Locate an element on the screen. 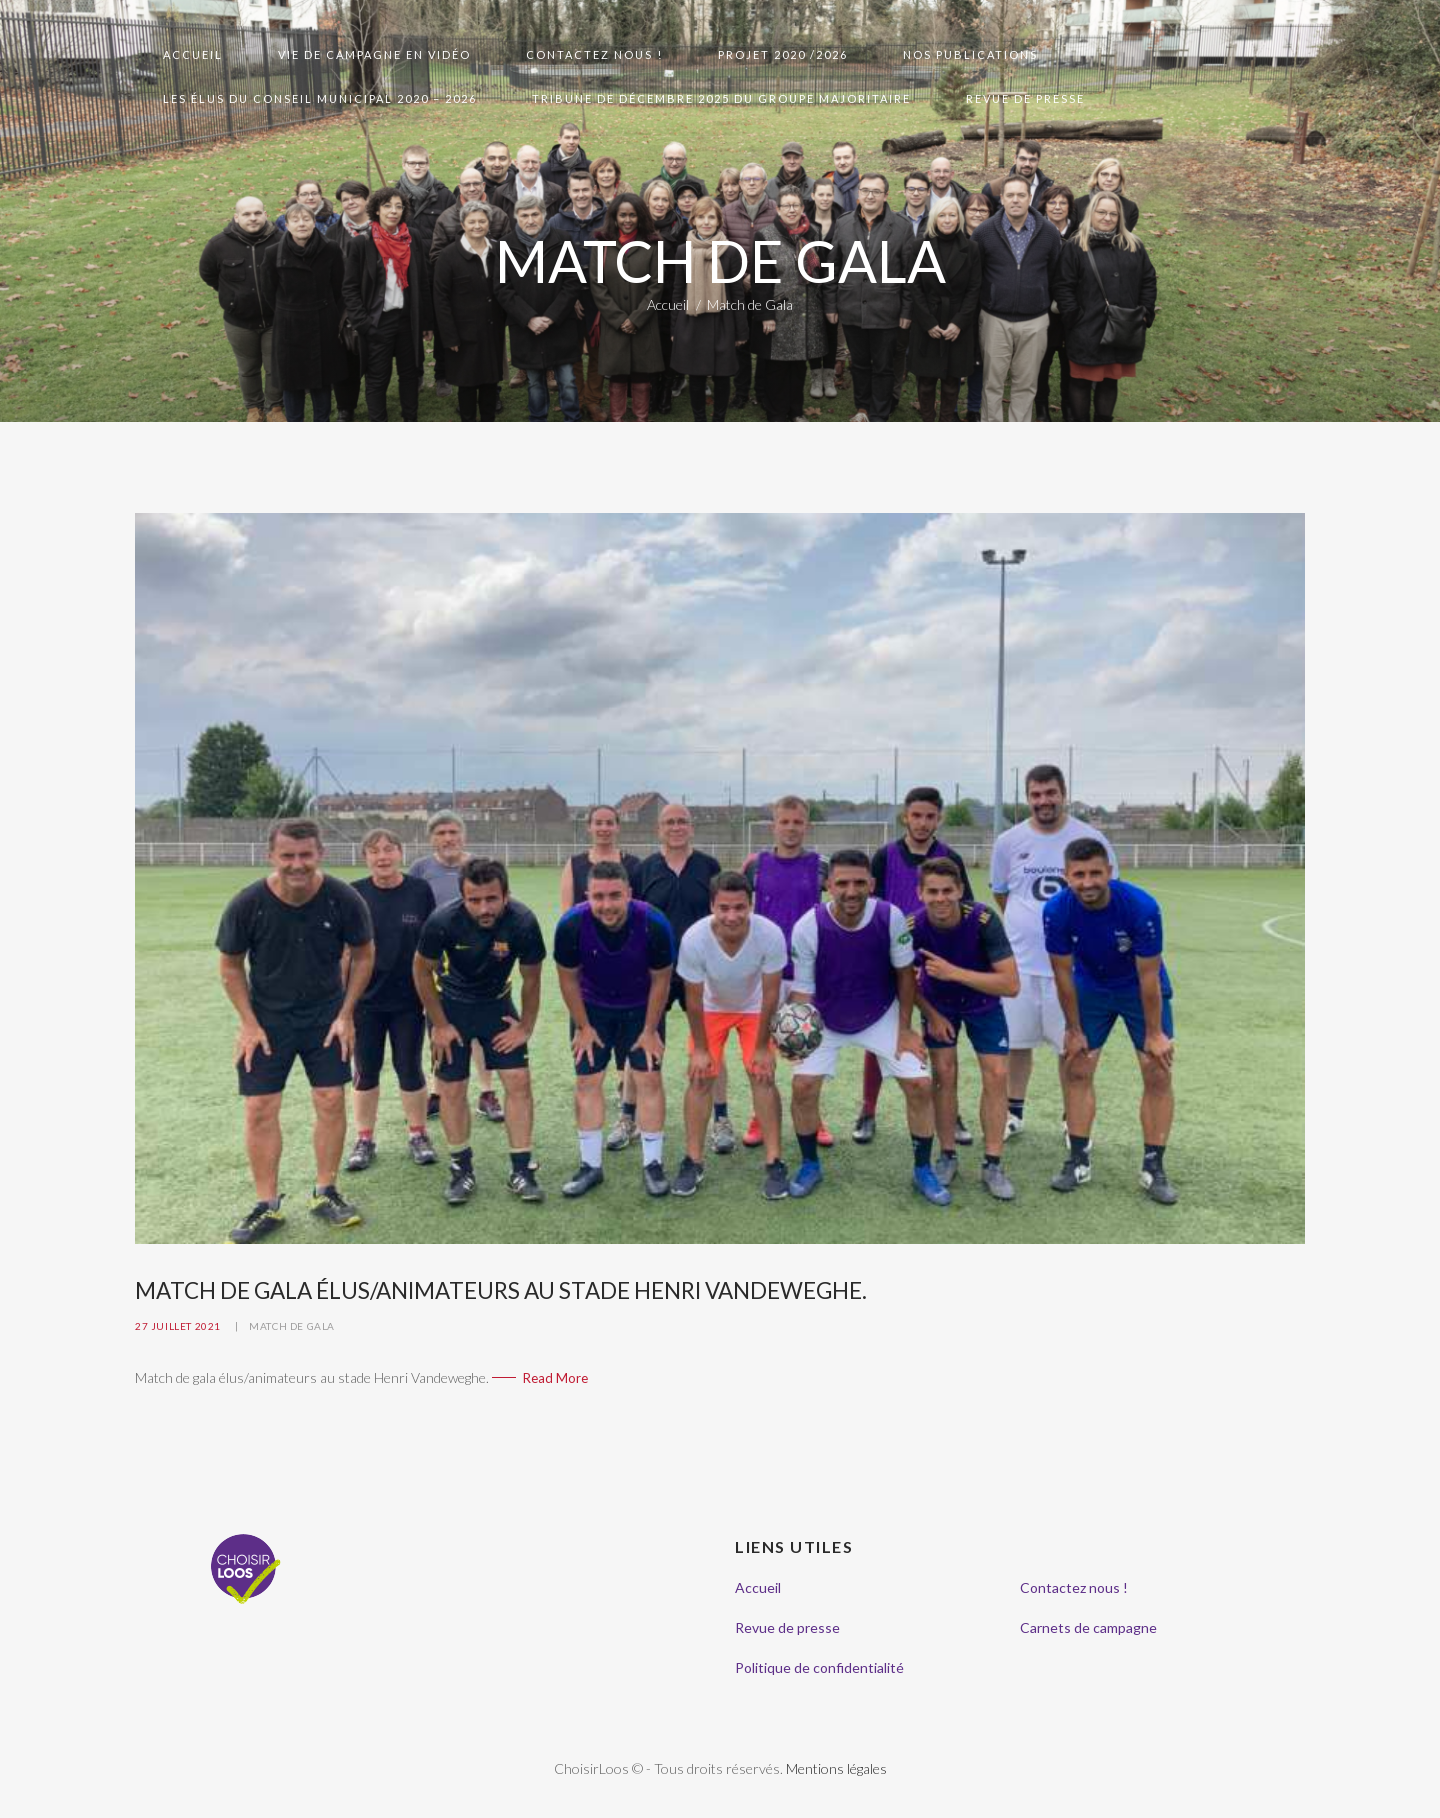  Contactez nous ! is located at coordinates (1074, 1587).